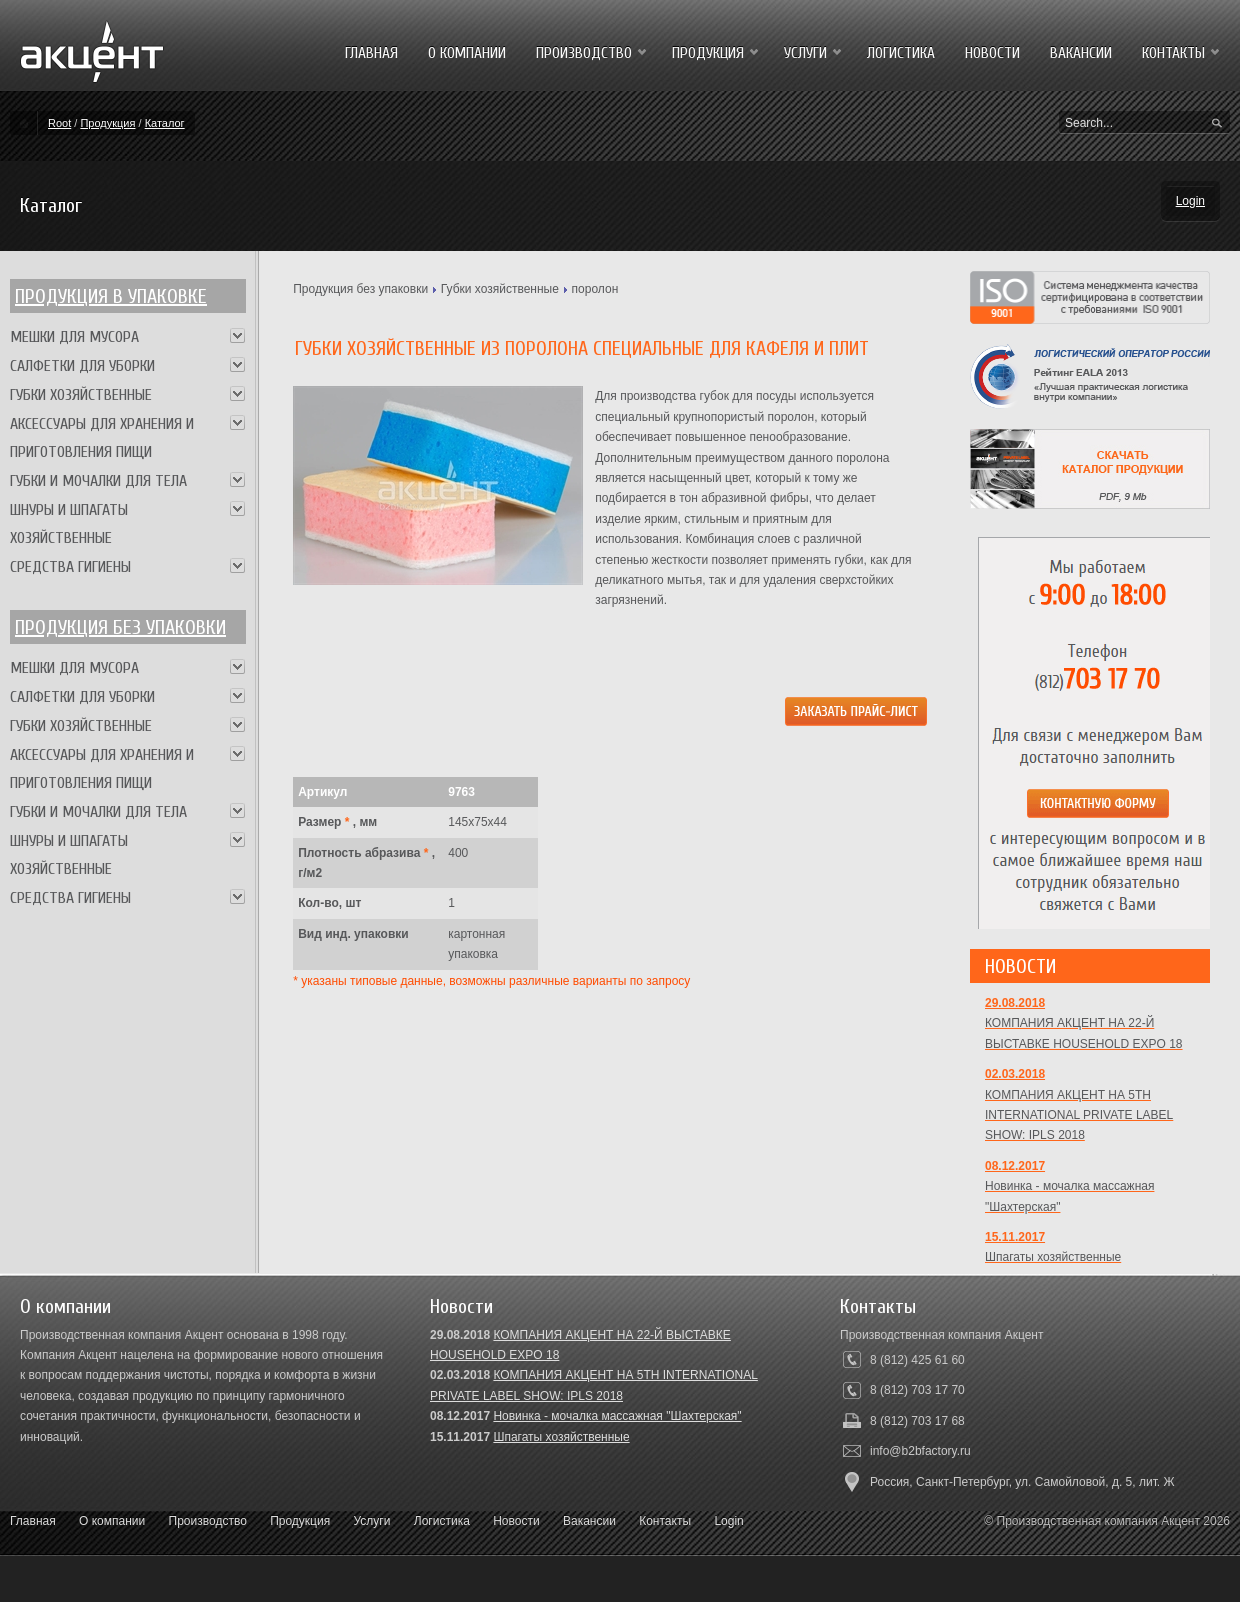  I want to click on Услуги, so click(372, 1521).